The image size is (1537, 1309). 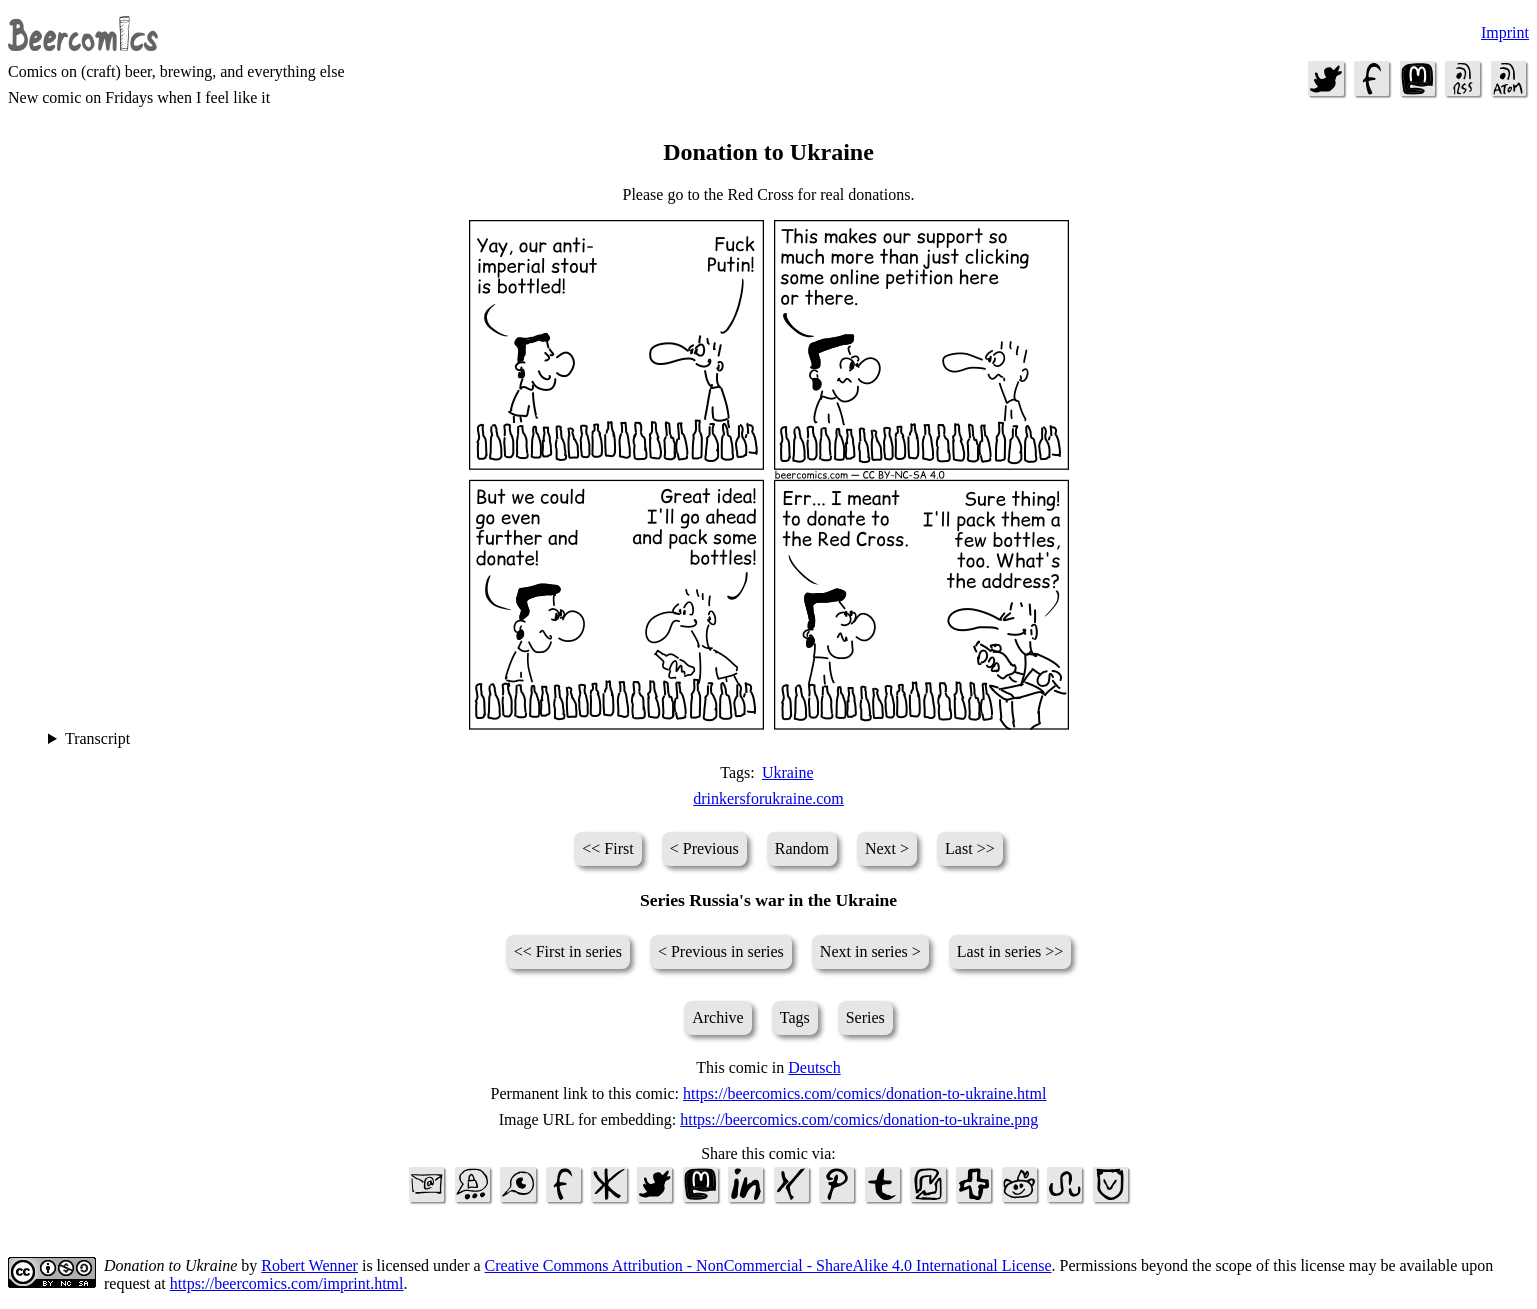 I want to click on Next in series >, so click(x=870, y=951).